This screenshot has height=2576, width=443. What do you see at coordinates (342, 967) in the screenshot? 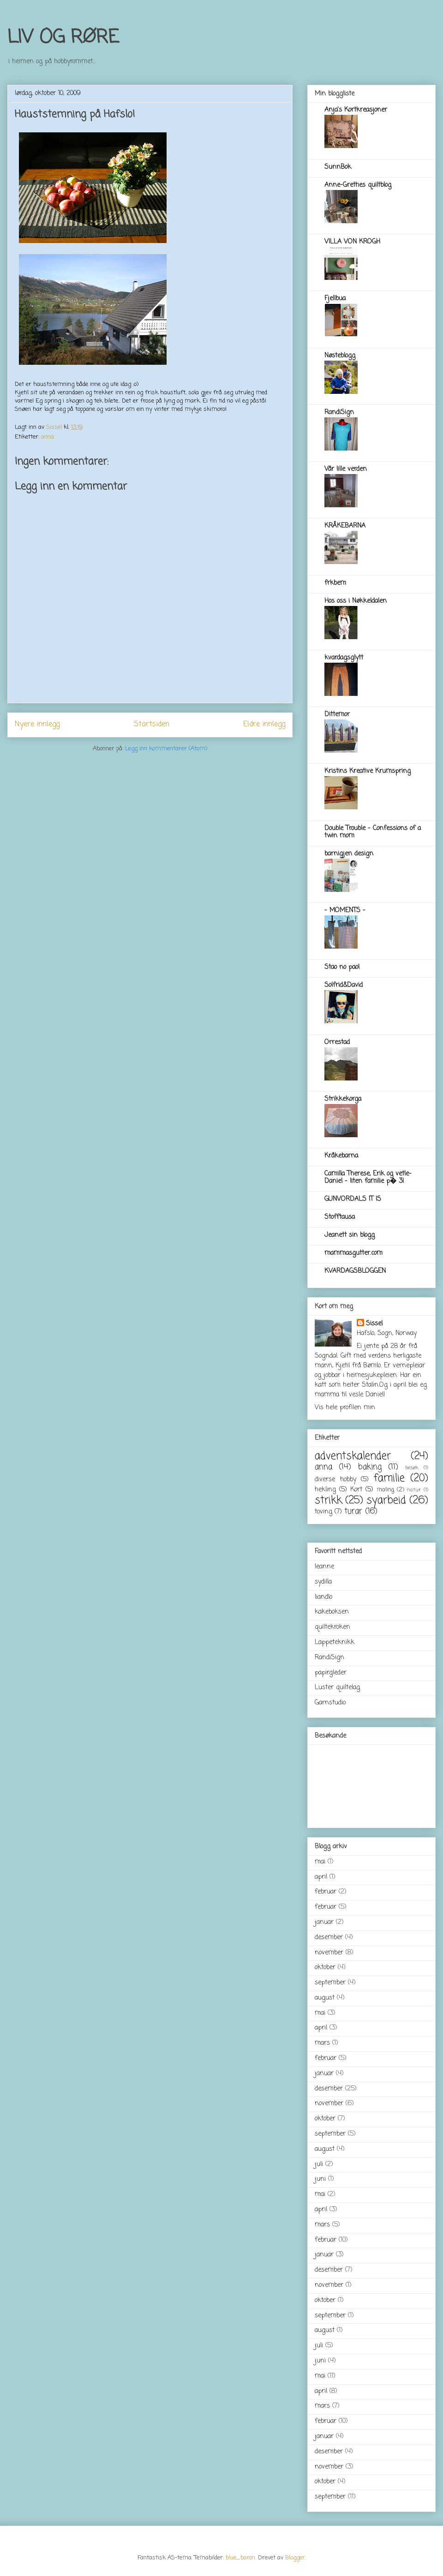
I see `Stao no pao!` at bounding box center [342, 967].